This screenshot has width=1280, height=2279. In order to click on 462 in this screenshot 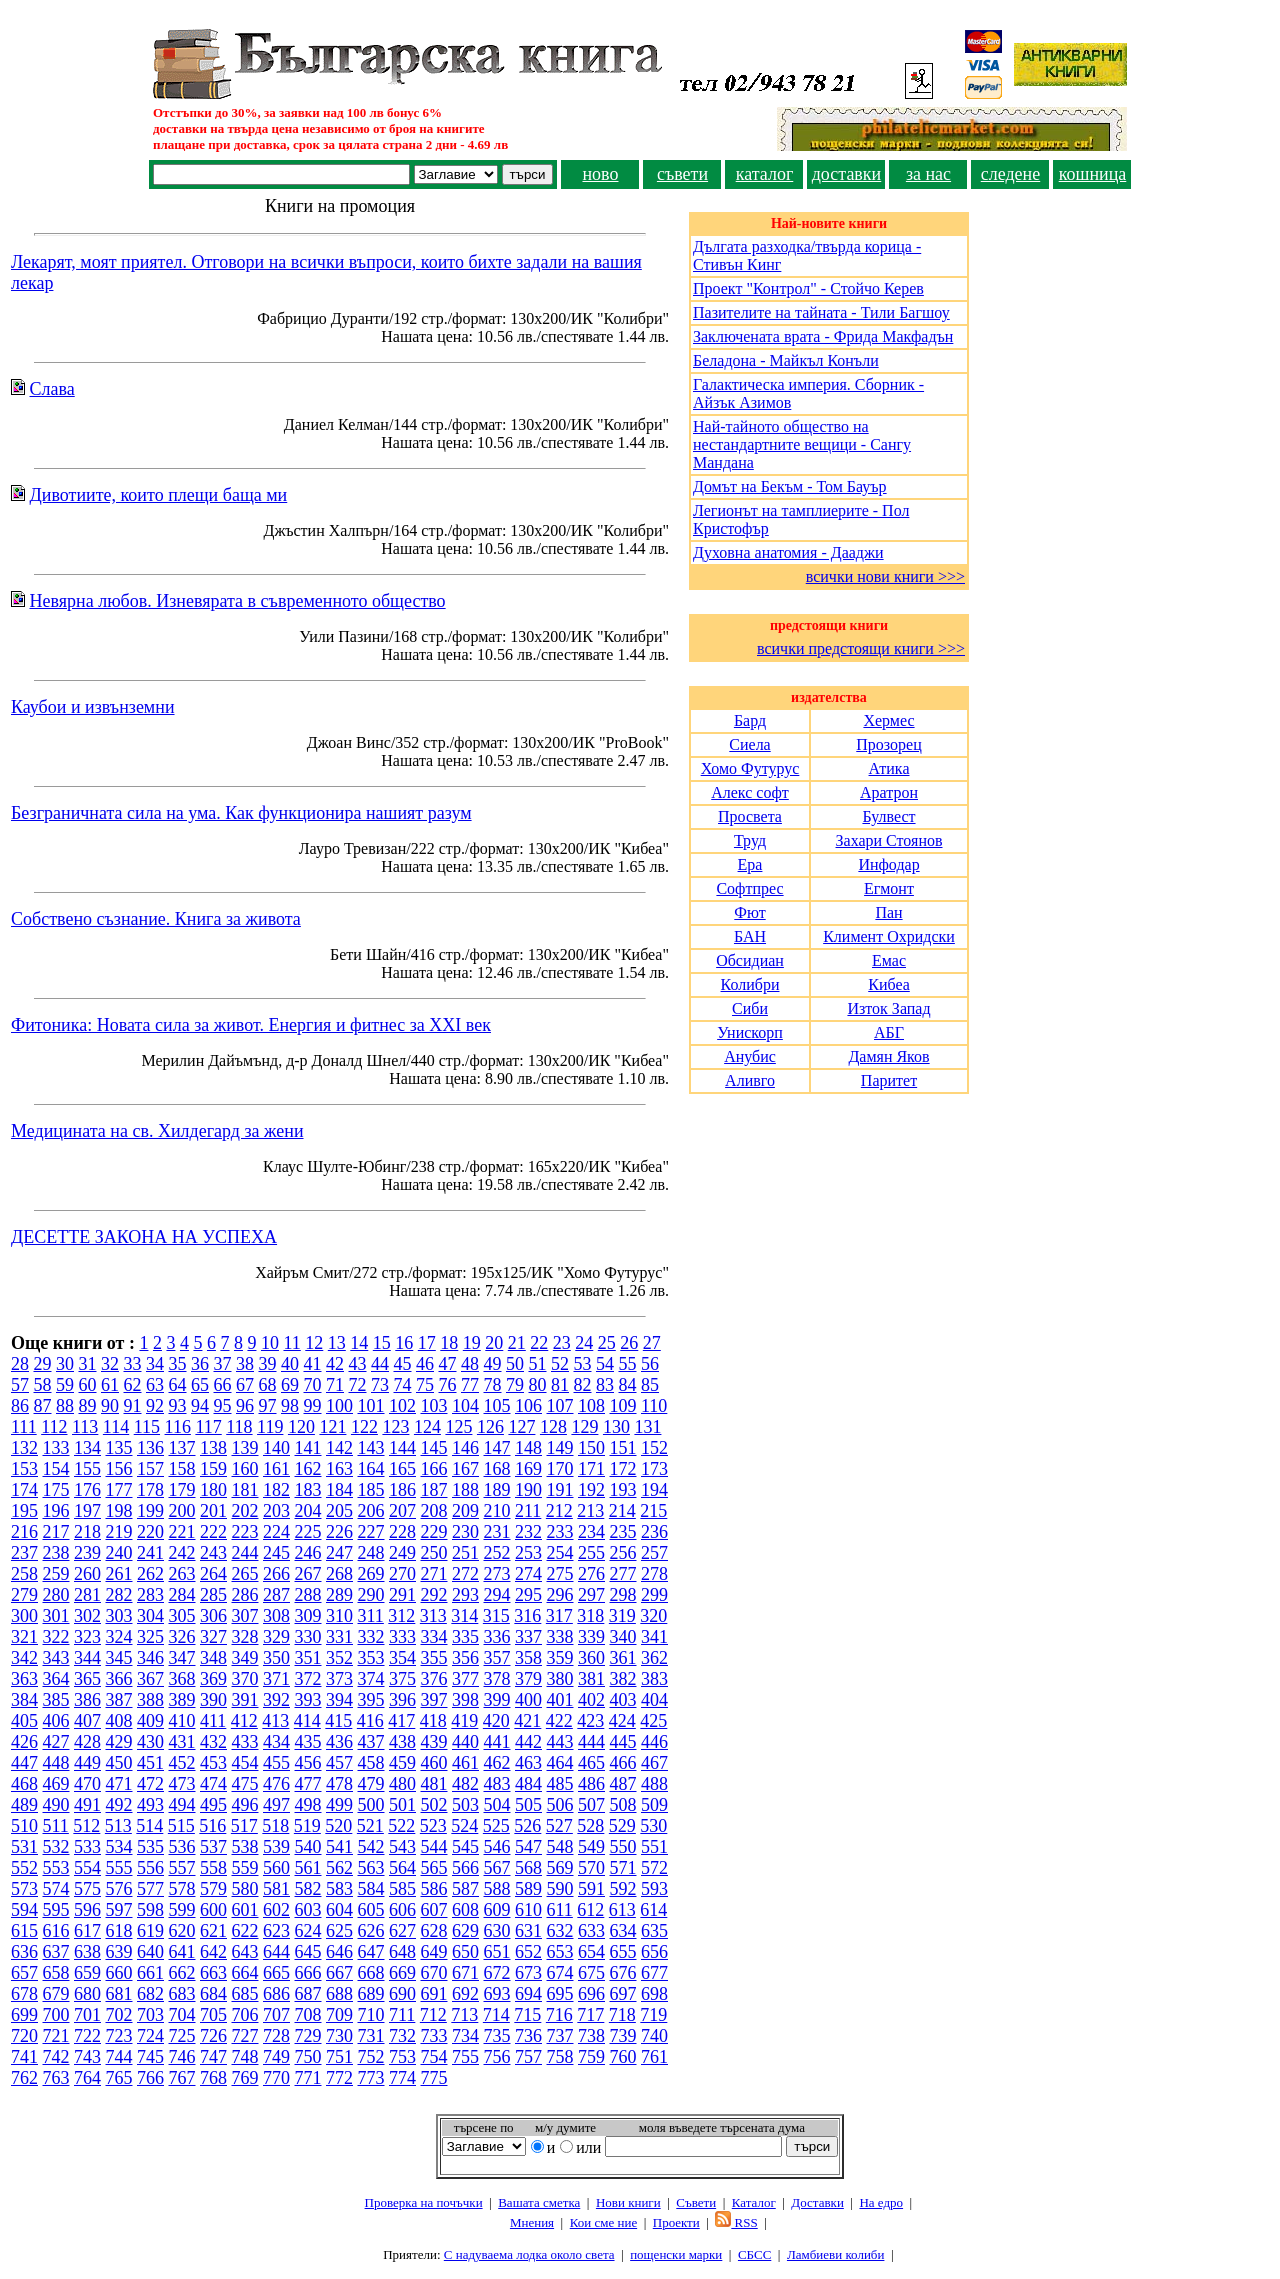, I will do `click(497, 1763)`.